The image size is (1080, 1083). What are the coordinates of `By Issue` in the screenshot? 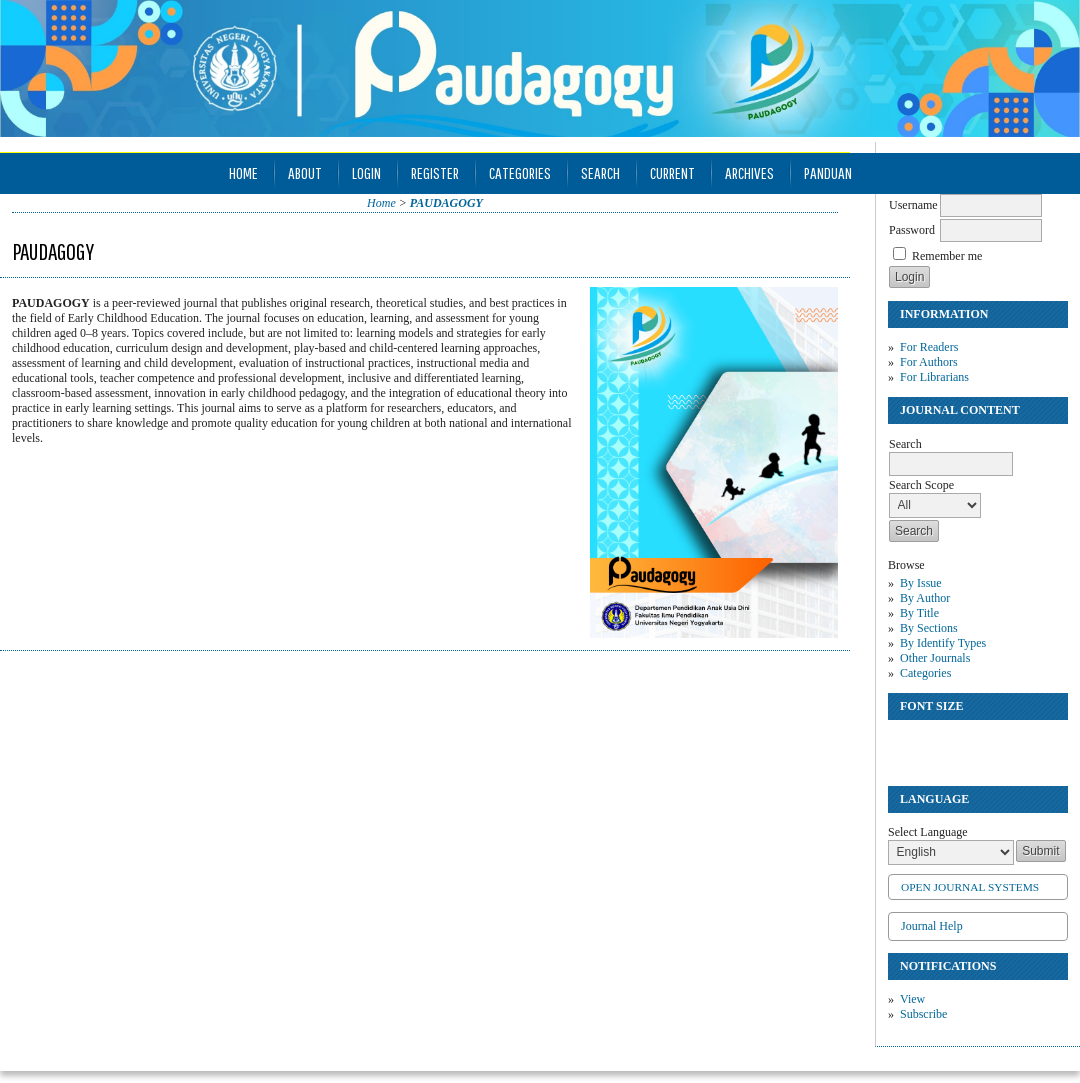 It's located at (921, 583).